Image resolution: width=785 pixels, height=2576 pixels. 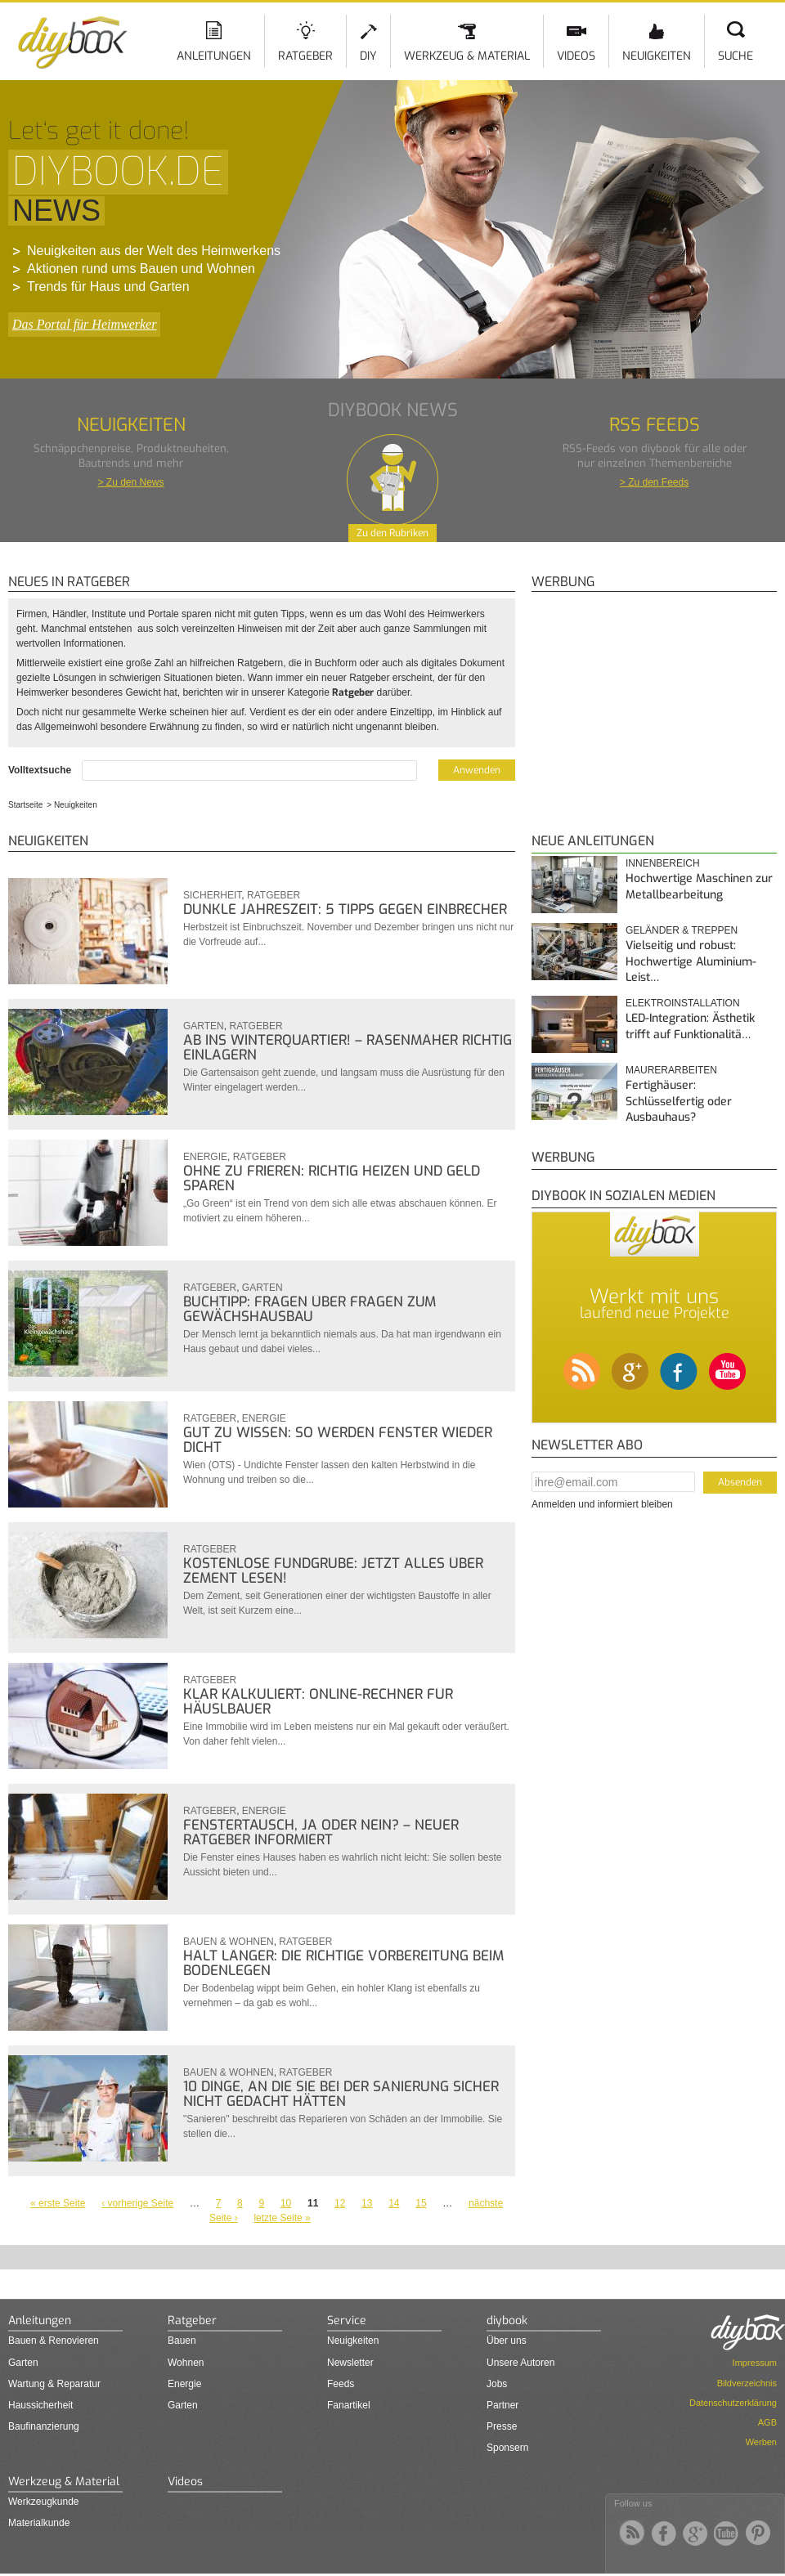 I want to click on Anleitungen, so click(x=214, y=56).